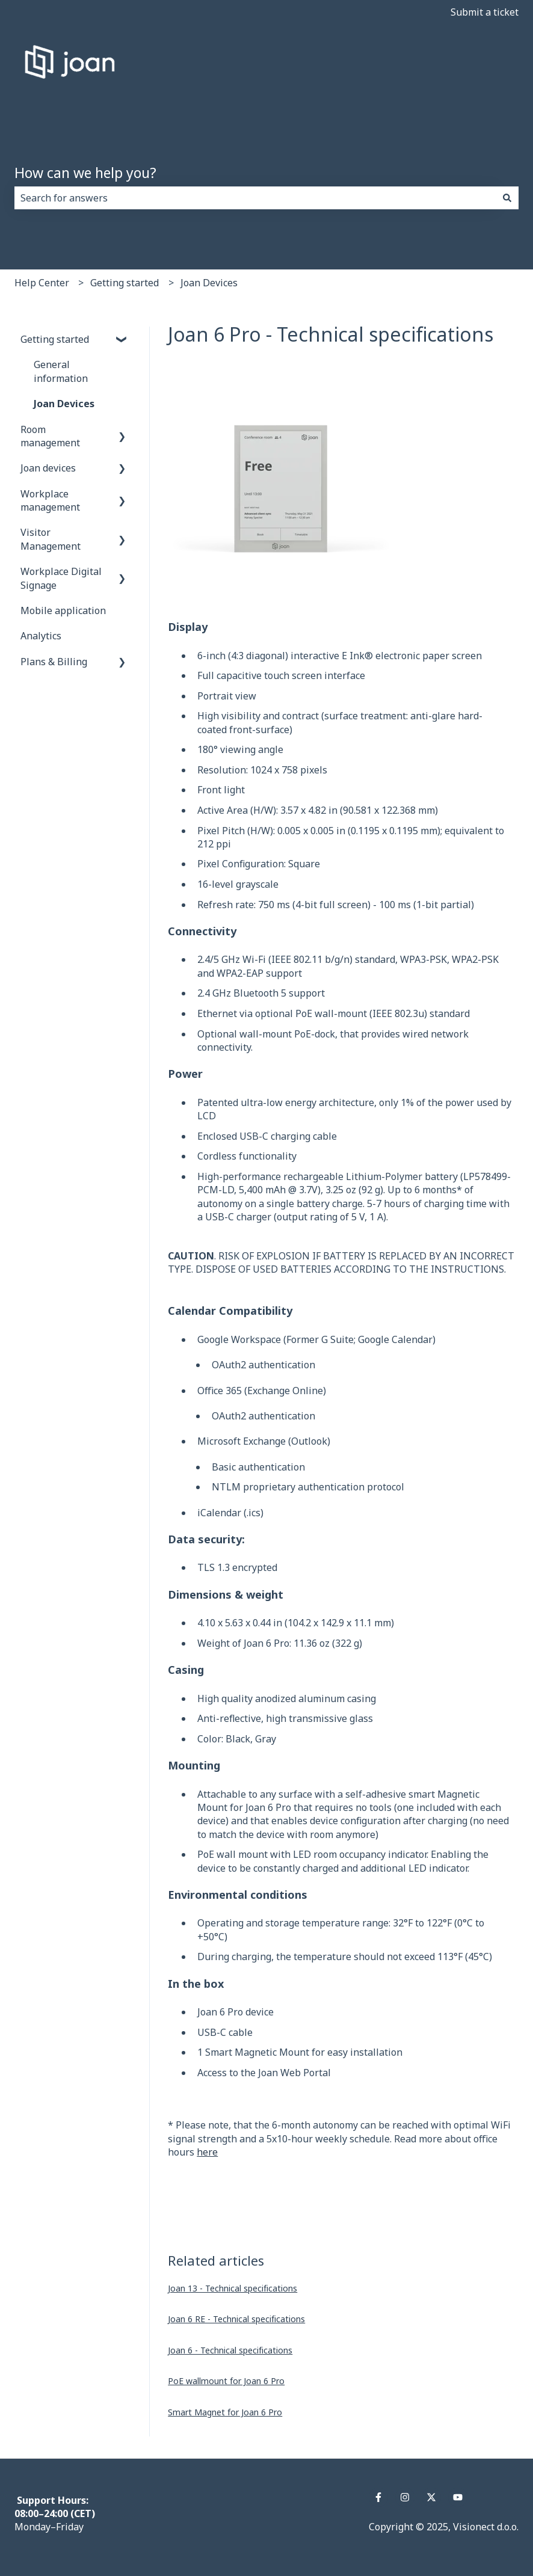 This screenshot has height=2576, width=533. Describe the element at coordinates (378, 2497) in the screenshot. I see `[Follow us on Facebook]` at that location.